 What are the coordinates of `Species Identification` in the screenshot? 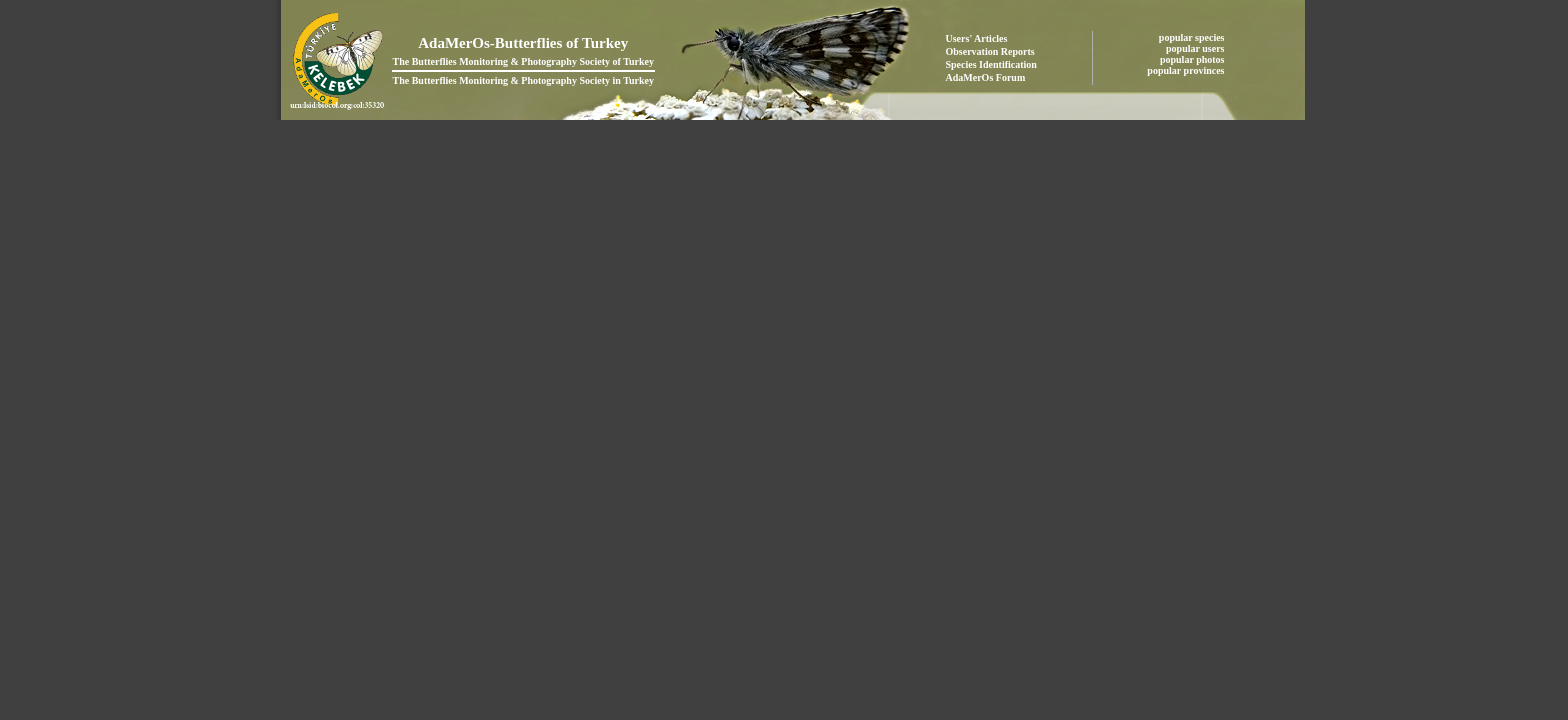 It's located at (991, 64).